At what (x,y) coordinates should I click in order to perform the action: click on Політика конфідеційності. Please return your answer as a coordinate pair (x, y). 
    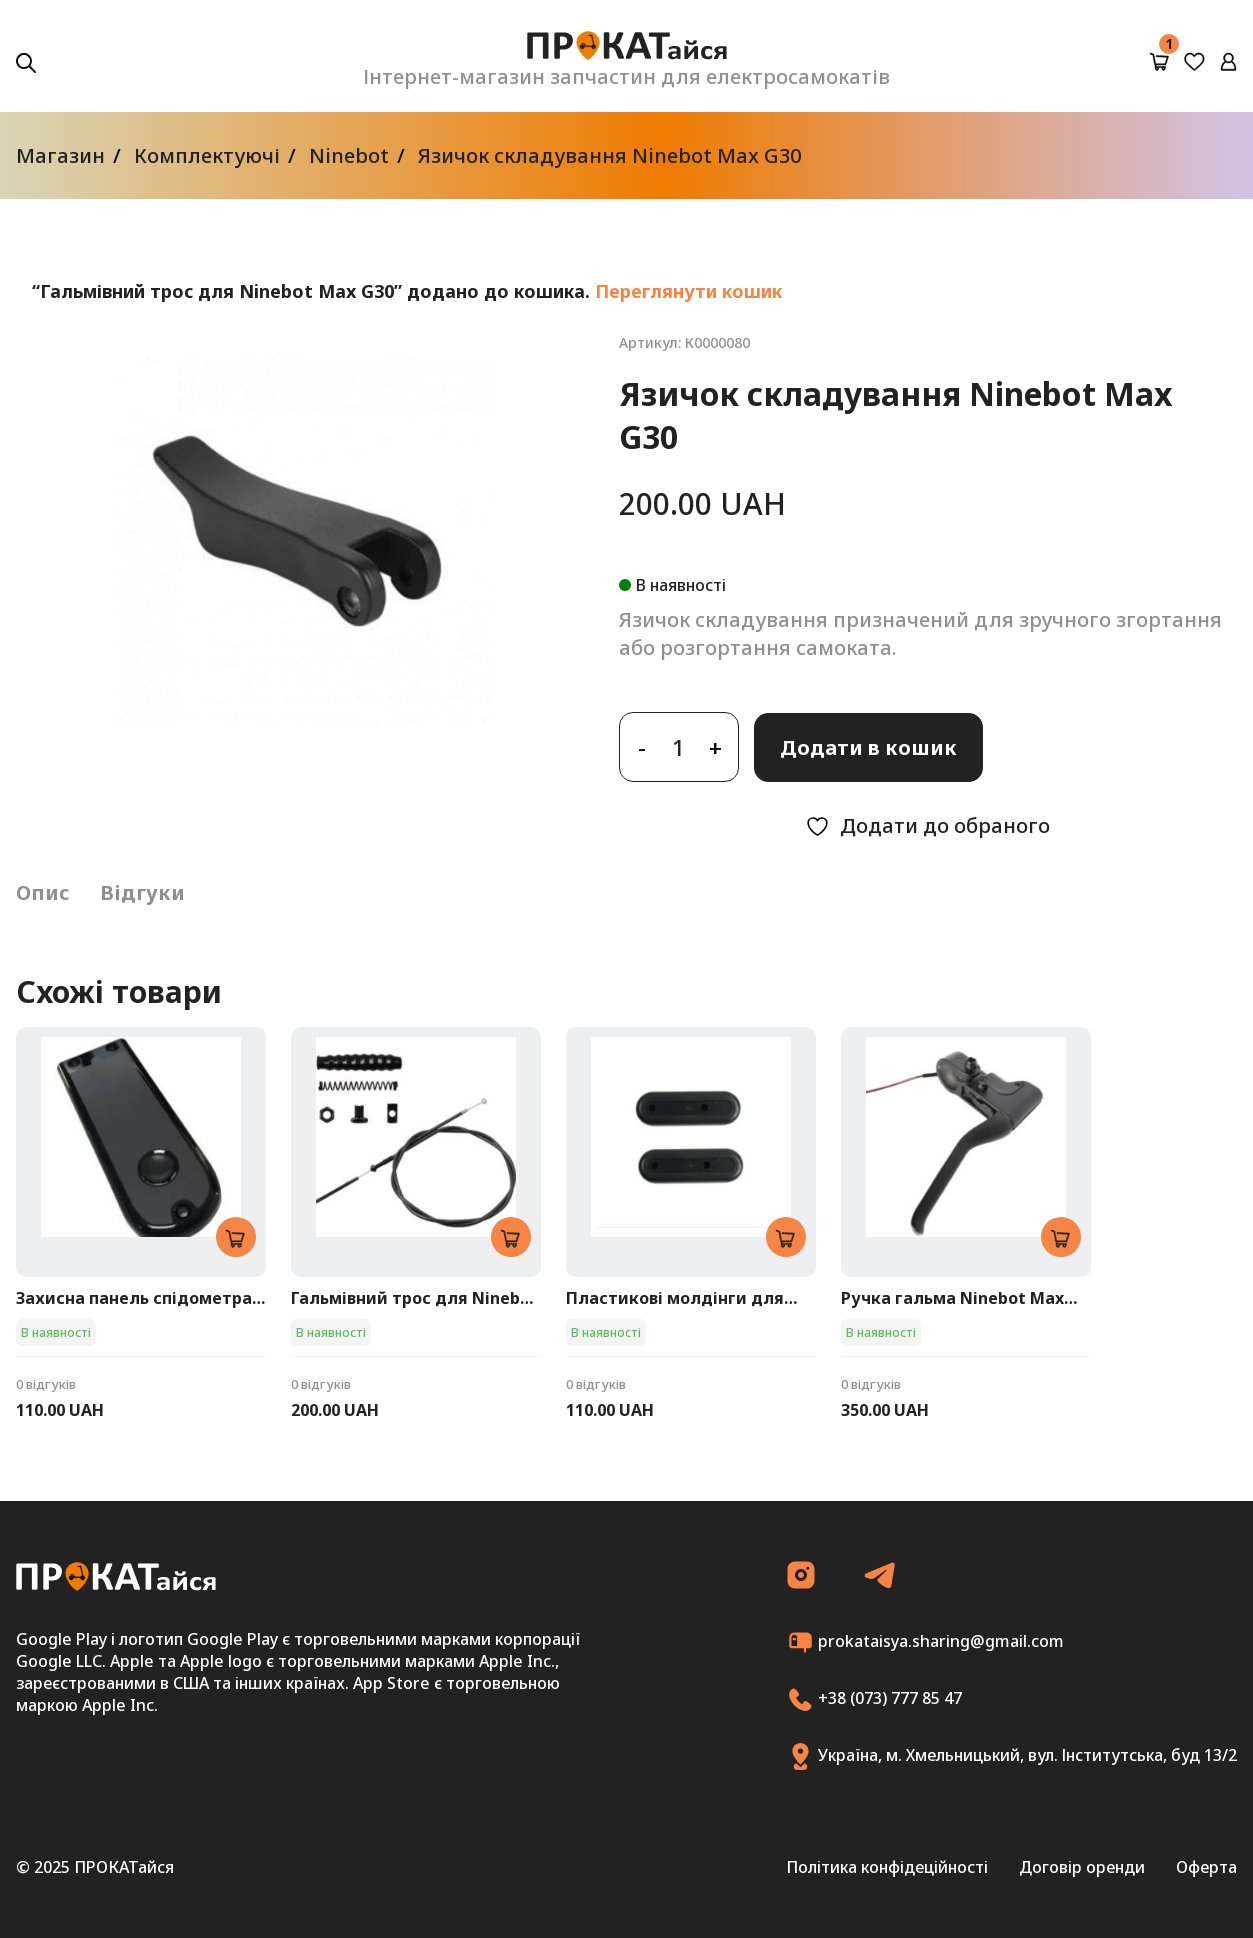
    Looking at the image, I should click on (887, 1867).